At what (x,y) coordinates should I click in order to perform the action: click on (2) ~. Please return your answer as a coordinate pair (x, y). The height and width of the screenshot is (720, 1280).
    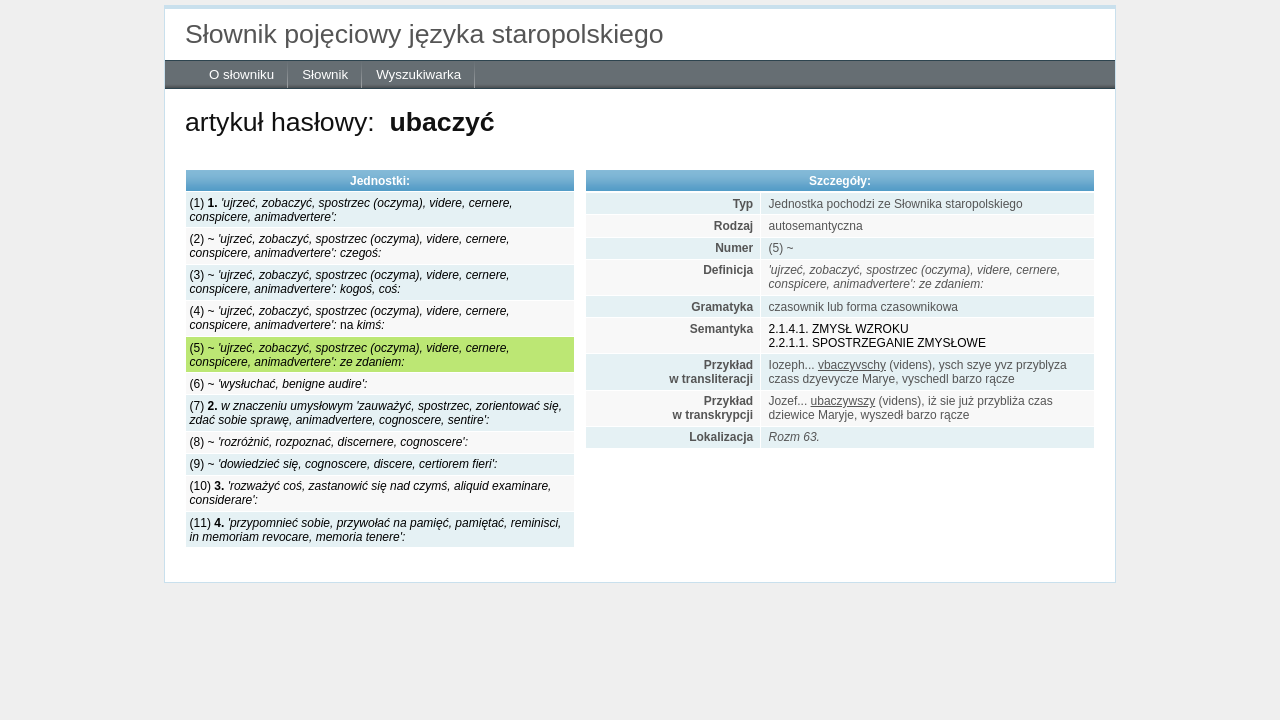
    Looking at the image, I should click on (350, 246).